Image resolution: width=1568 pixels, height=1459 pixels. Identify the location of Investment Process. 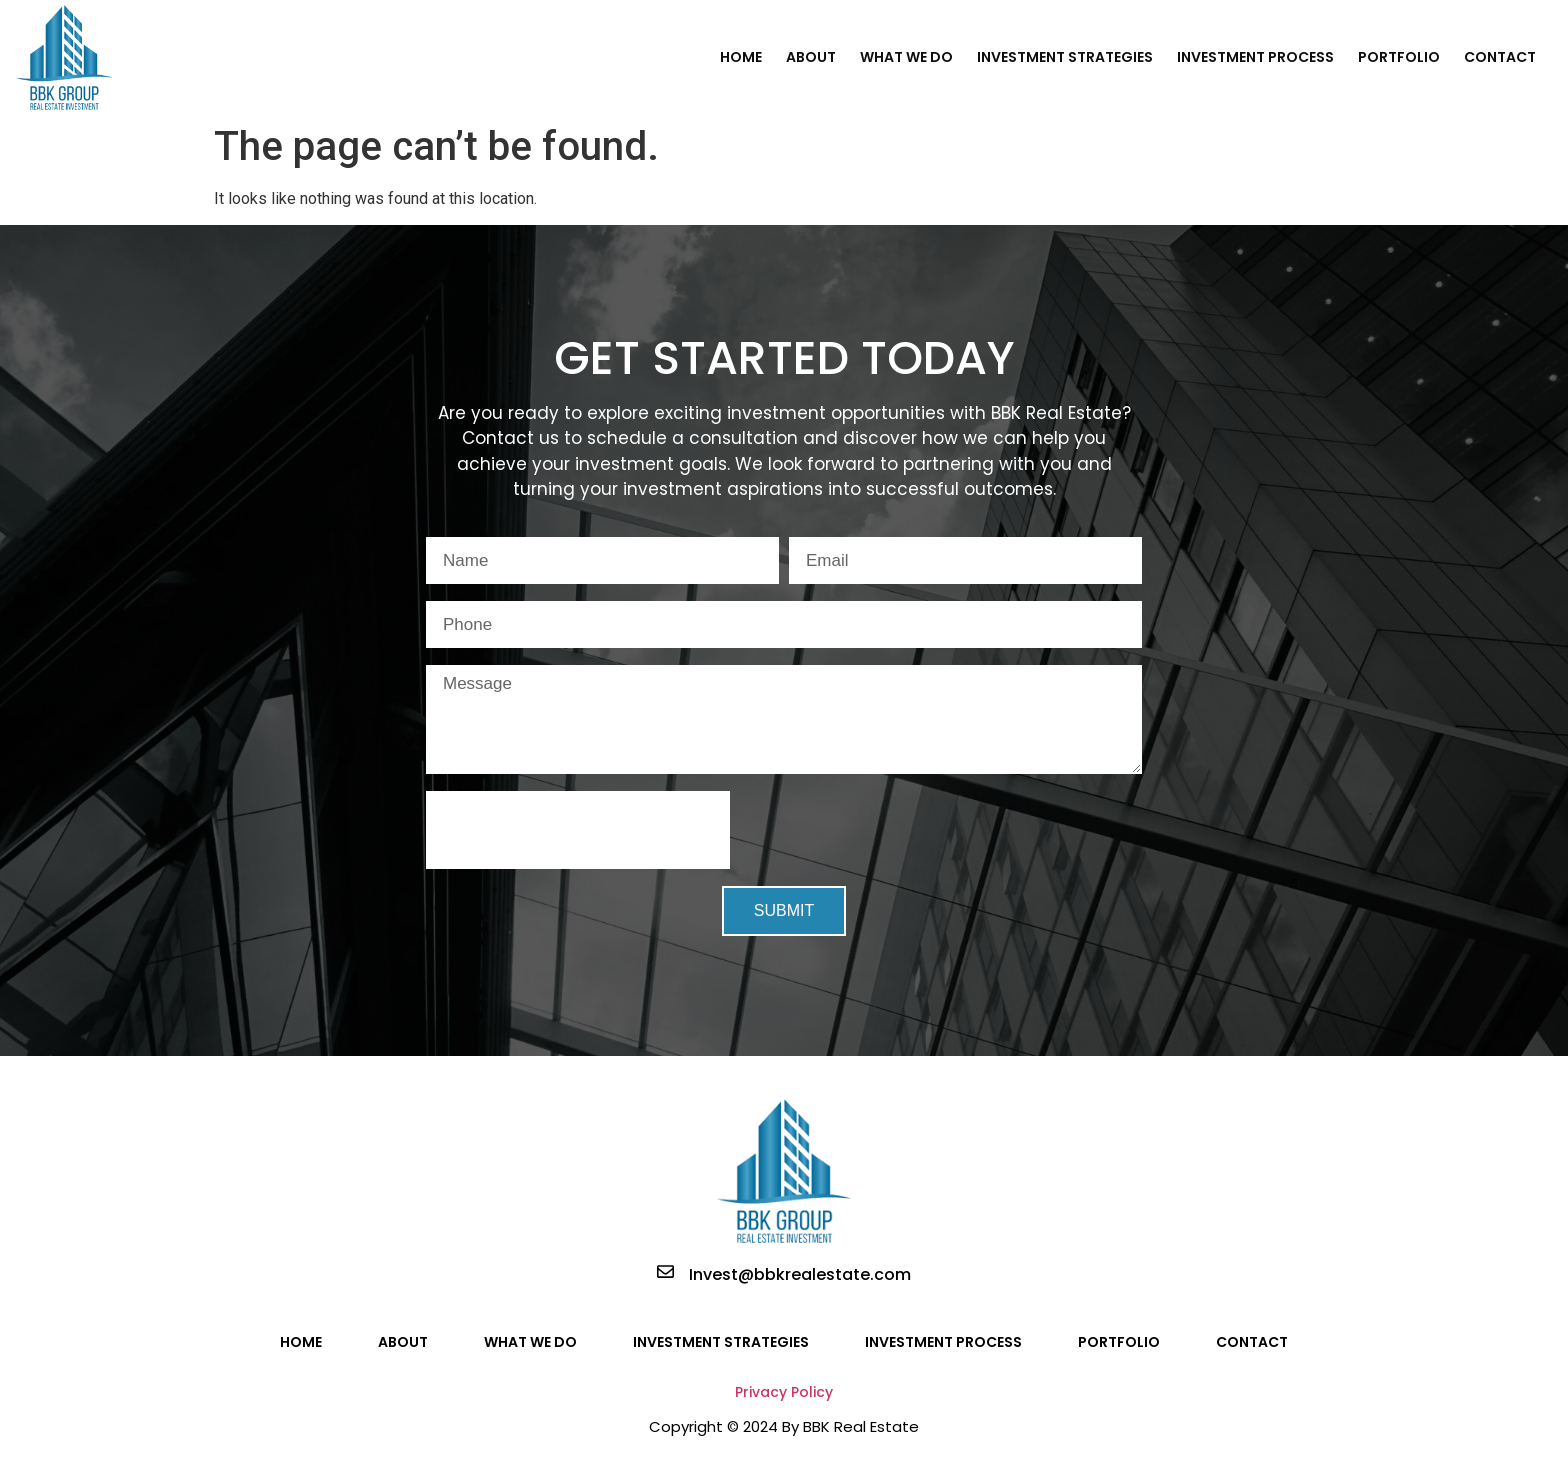
(1255, 57).